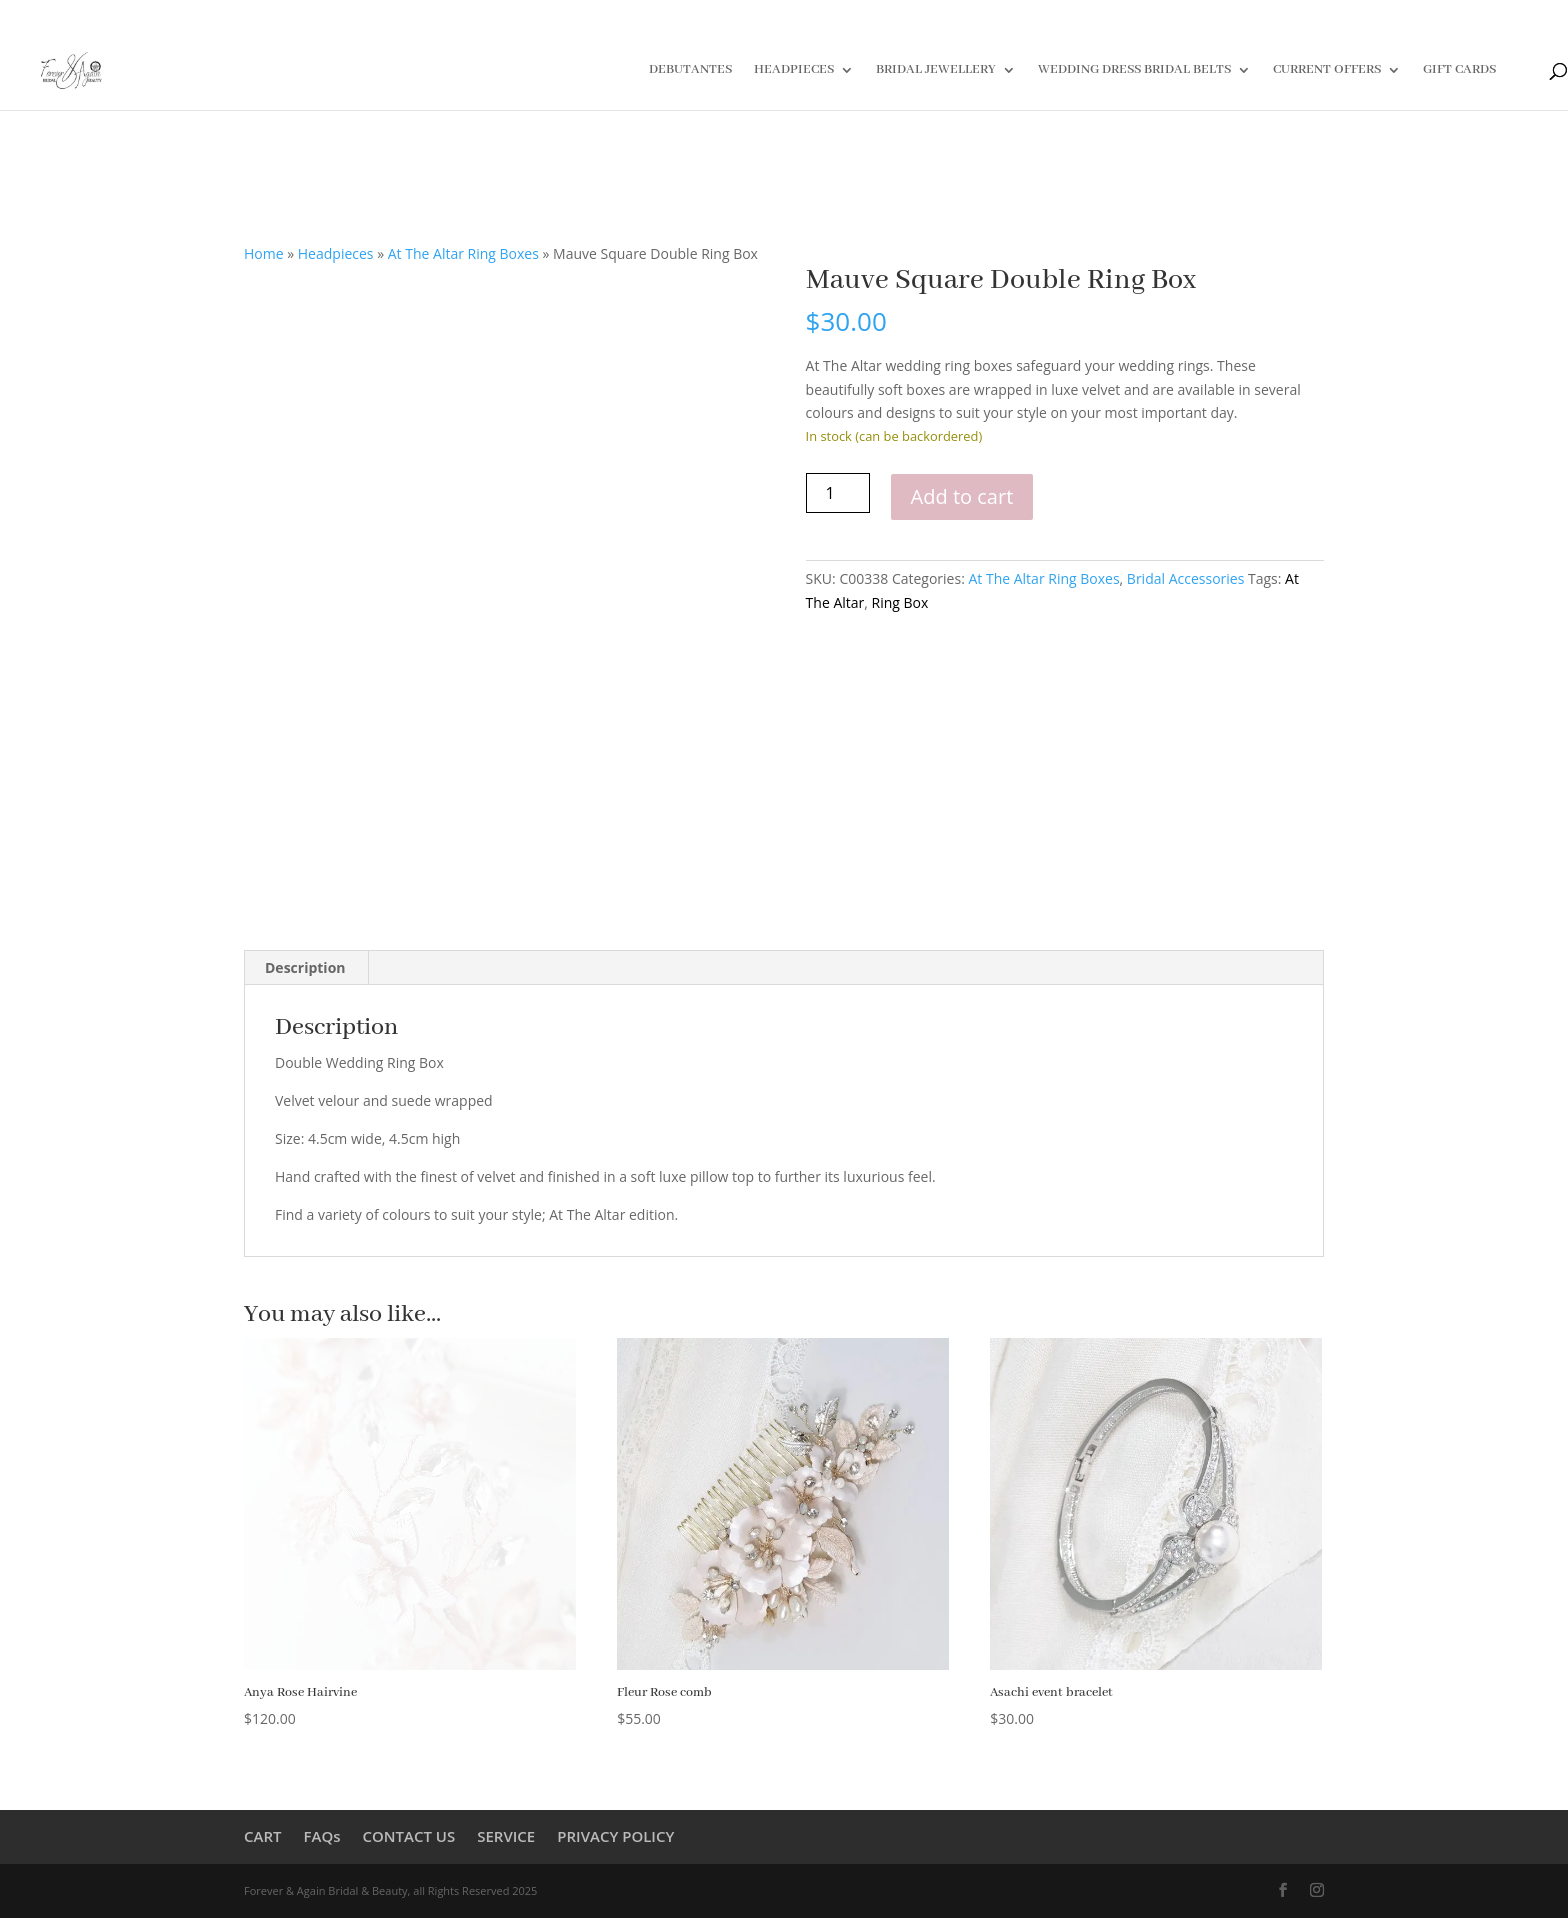 This screenshot has width=1568, height=1918. What do you see at coordinates (1186, 578) in the screenshot?
I see `Bridal Accessories` at bounding box center [1186, 578].